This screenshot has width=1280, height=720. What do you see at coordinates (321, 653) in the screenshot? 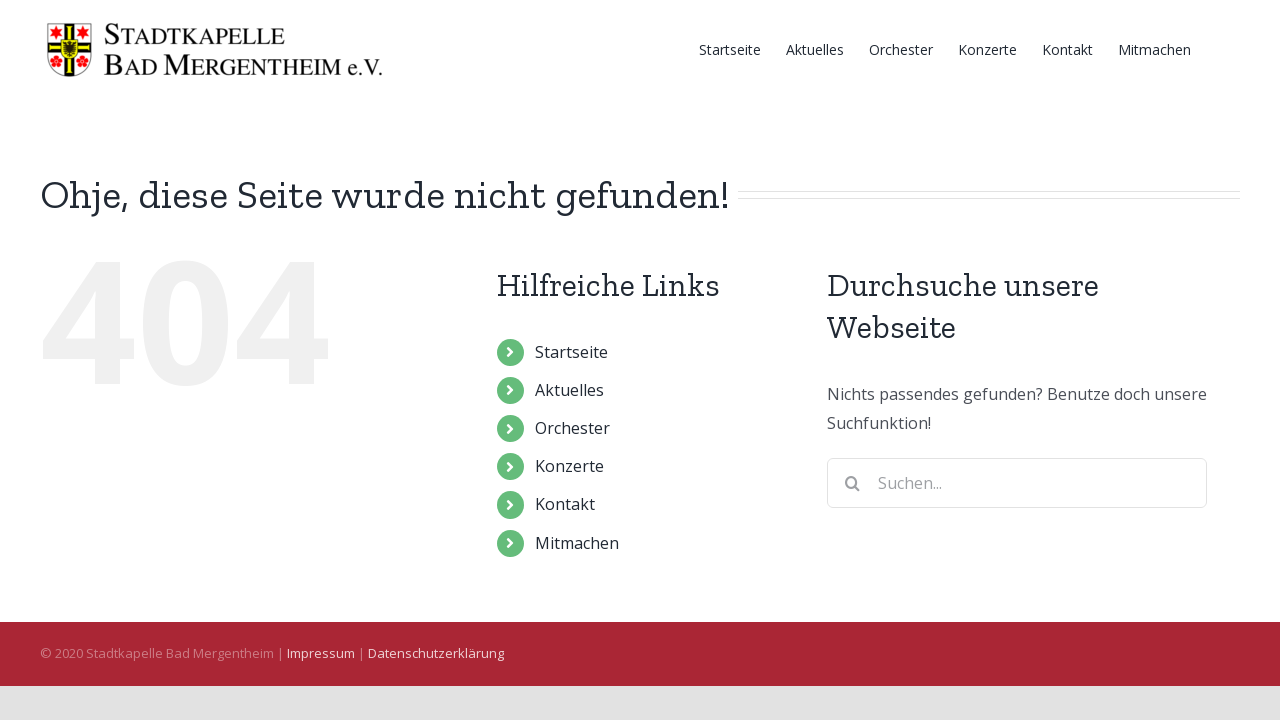
I see `Impressum` at bounding box center [321, 653].